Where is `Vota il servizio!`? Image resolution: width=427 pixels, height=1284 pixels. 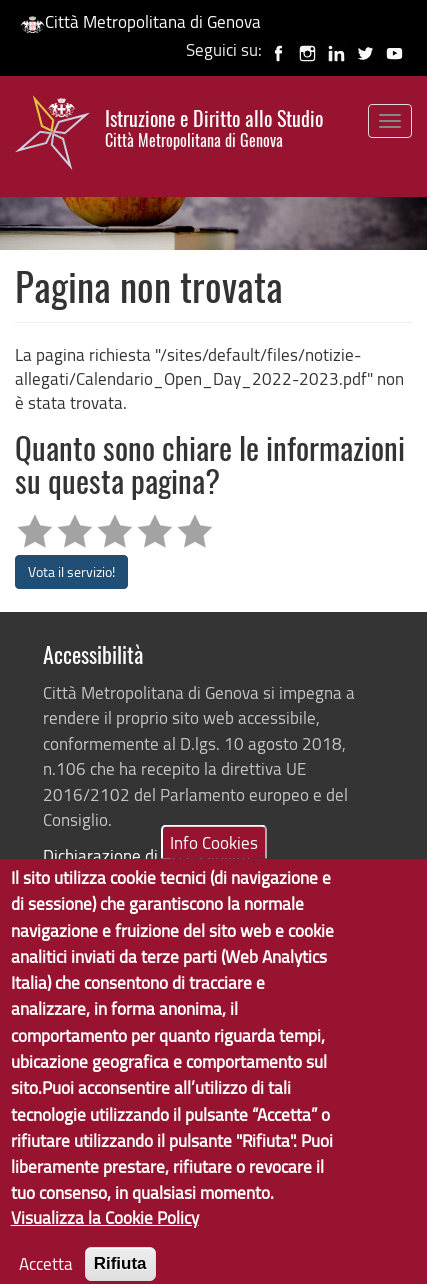 Vota il servizio! is located at coordinates (71, 571).